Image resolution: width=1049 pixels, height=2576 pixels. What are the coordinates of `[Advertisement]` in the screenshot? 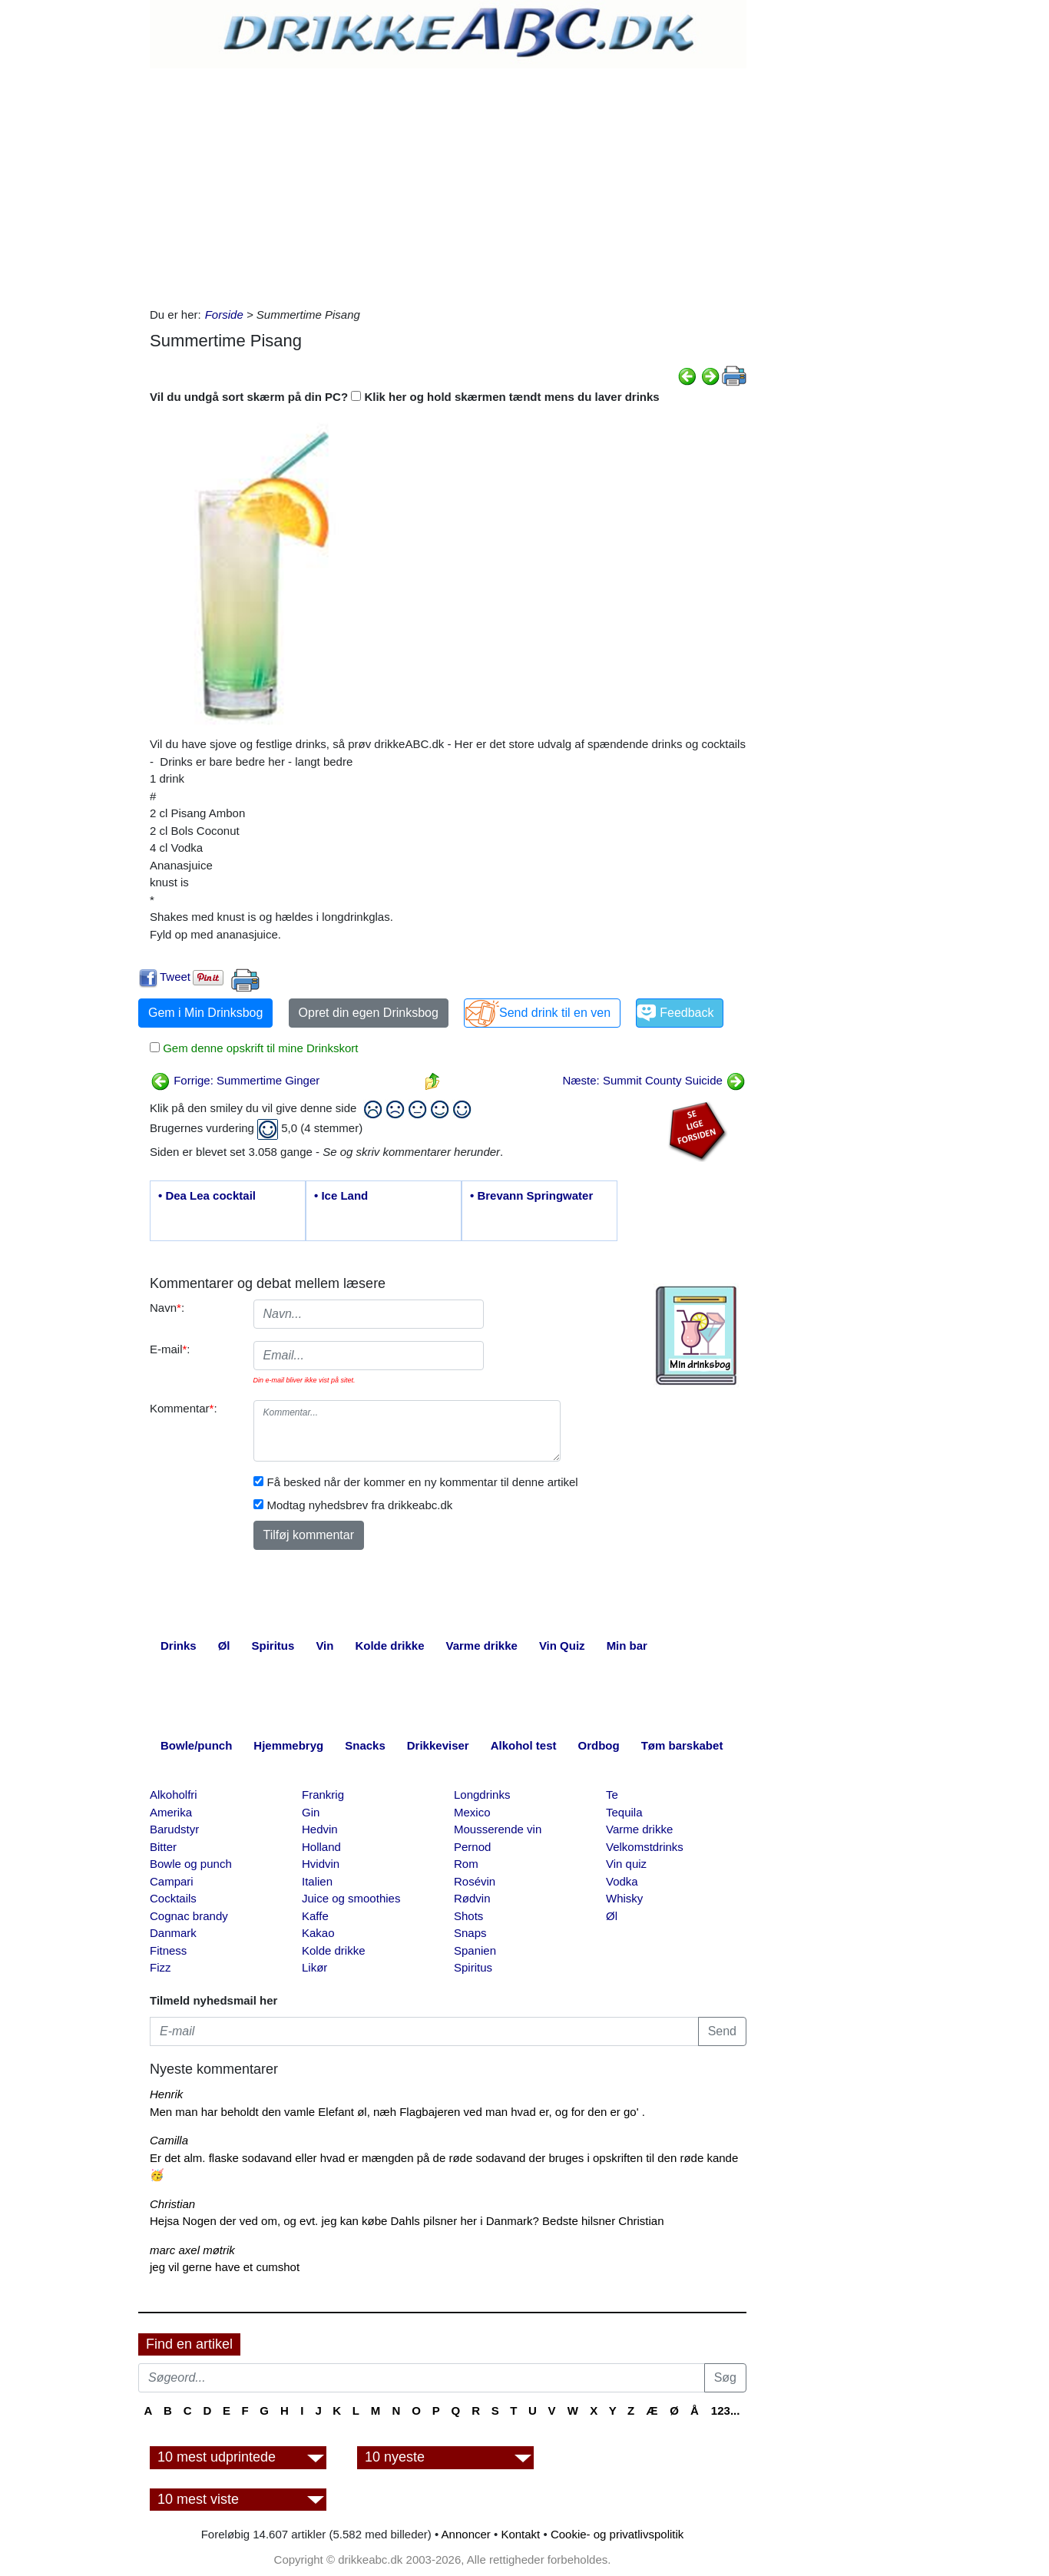 It's located at (448, 183).